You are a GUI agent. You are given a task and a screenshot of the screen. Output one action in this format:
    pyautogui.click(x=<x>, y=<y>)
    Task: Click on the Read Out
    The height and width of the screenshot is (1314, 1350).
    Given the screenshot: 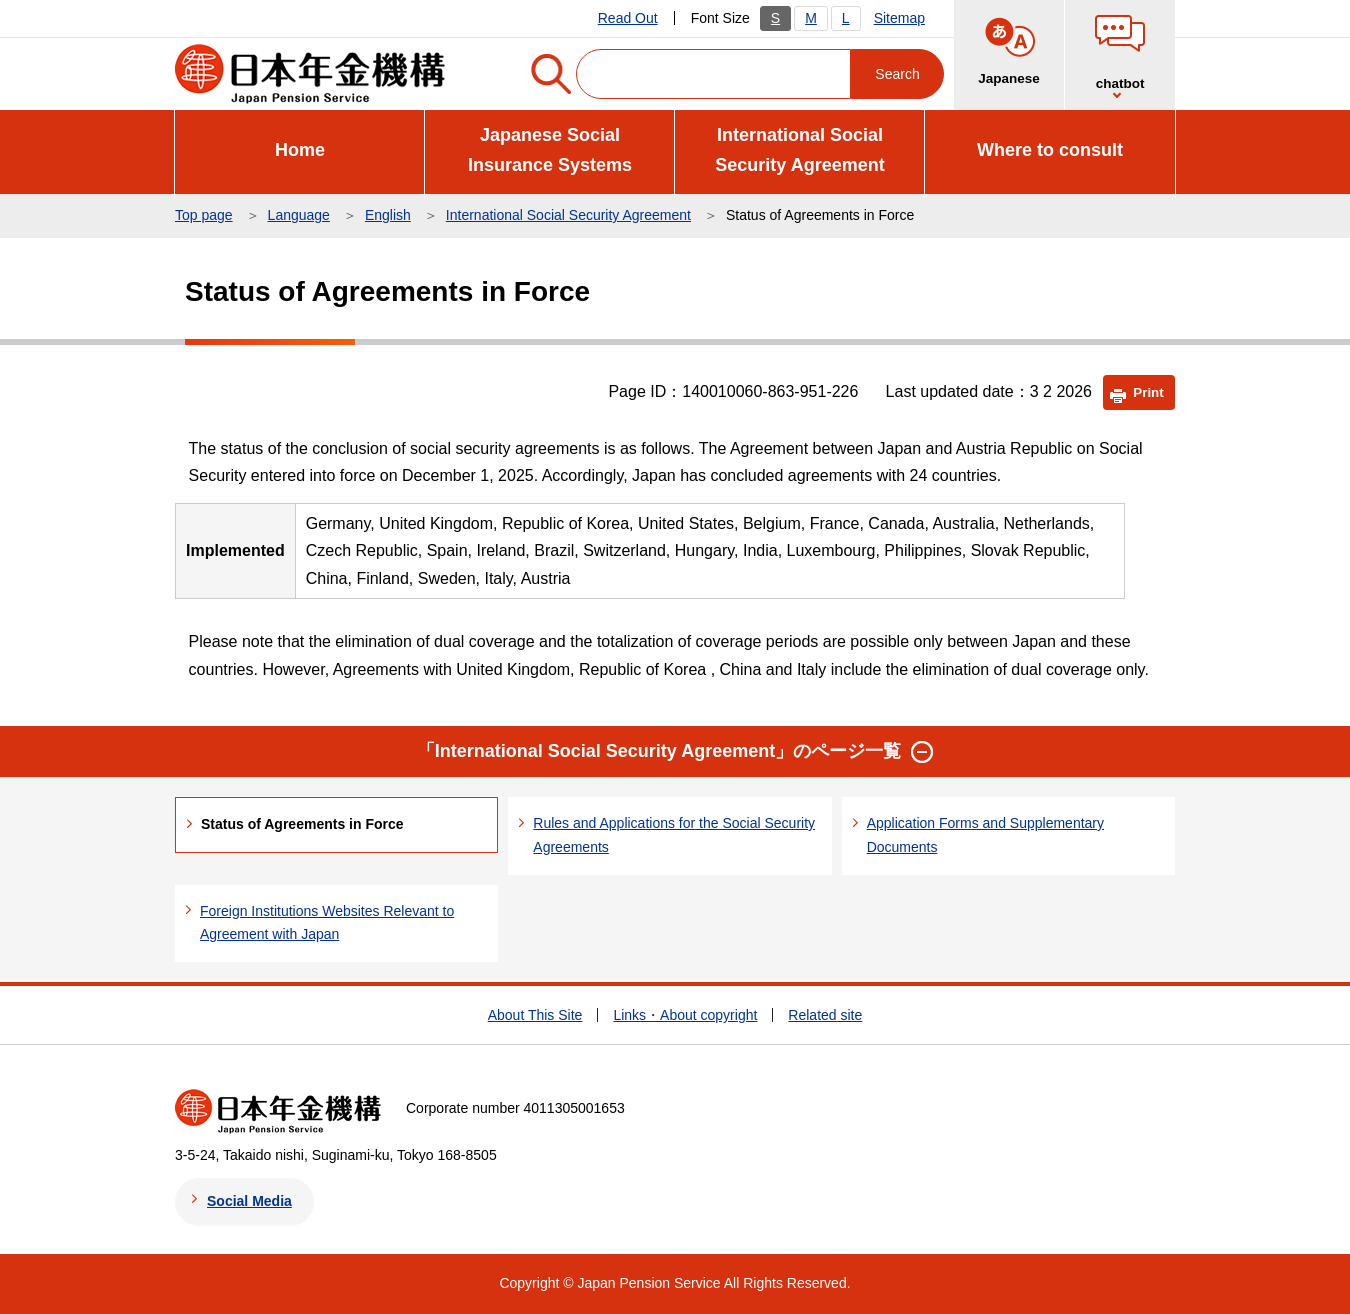 What is the action you would take?
    pyautogui.click(x=628, y=18)
    